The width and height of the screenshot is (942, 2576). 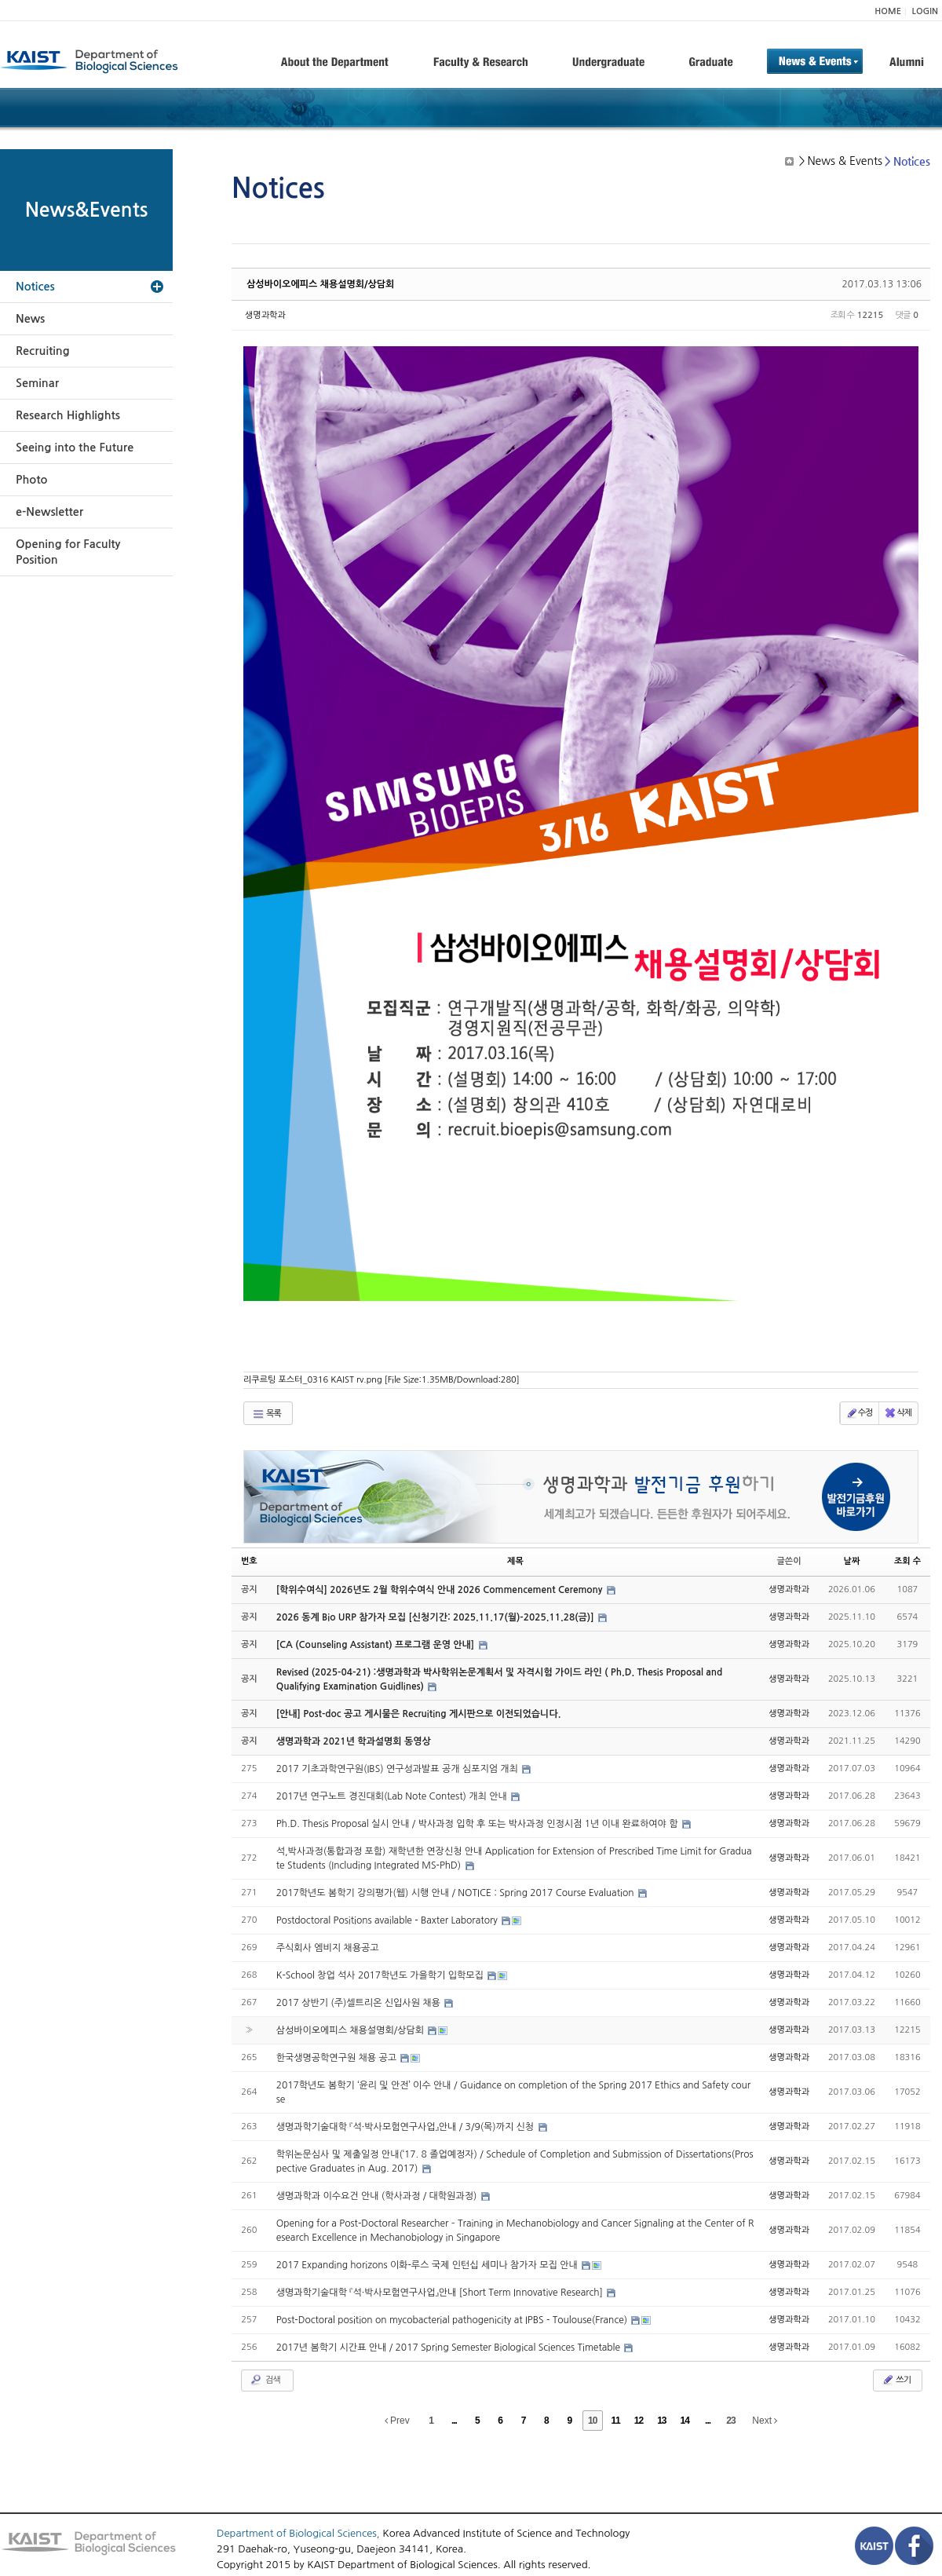 I want to click on 11, so click(x=615, y=2420).